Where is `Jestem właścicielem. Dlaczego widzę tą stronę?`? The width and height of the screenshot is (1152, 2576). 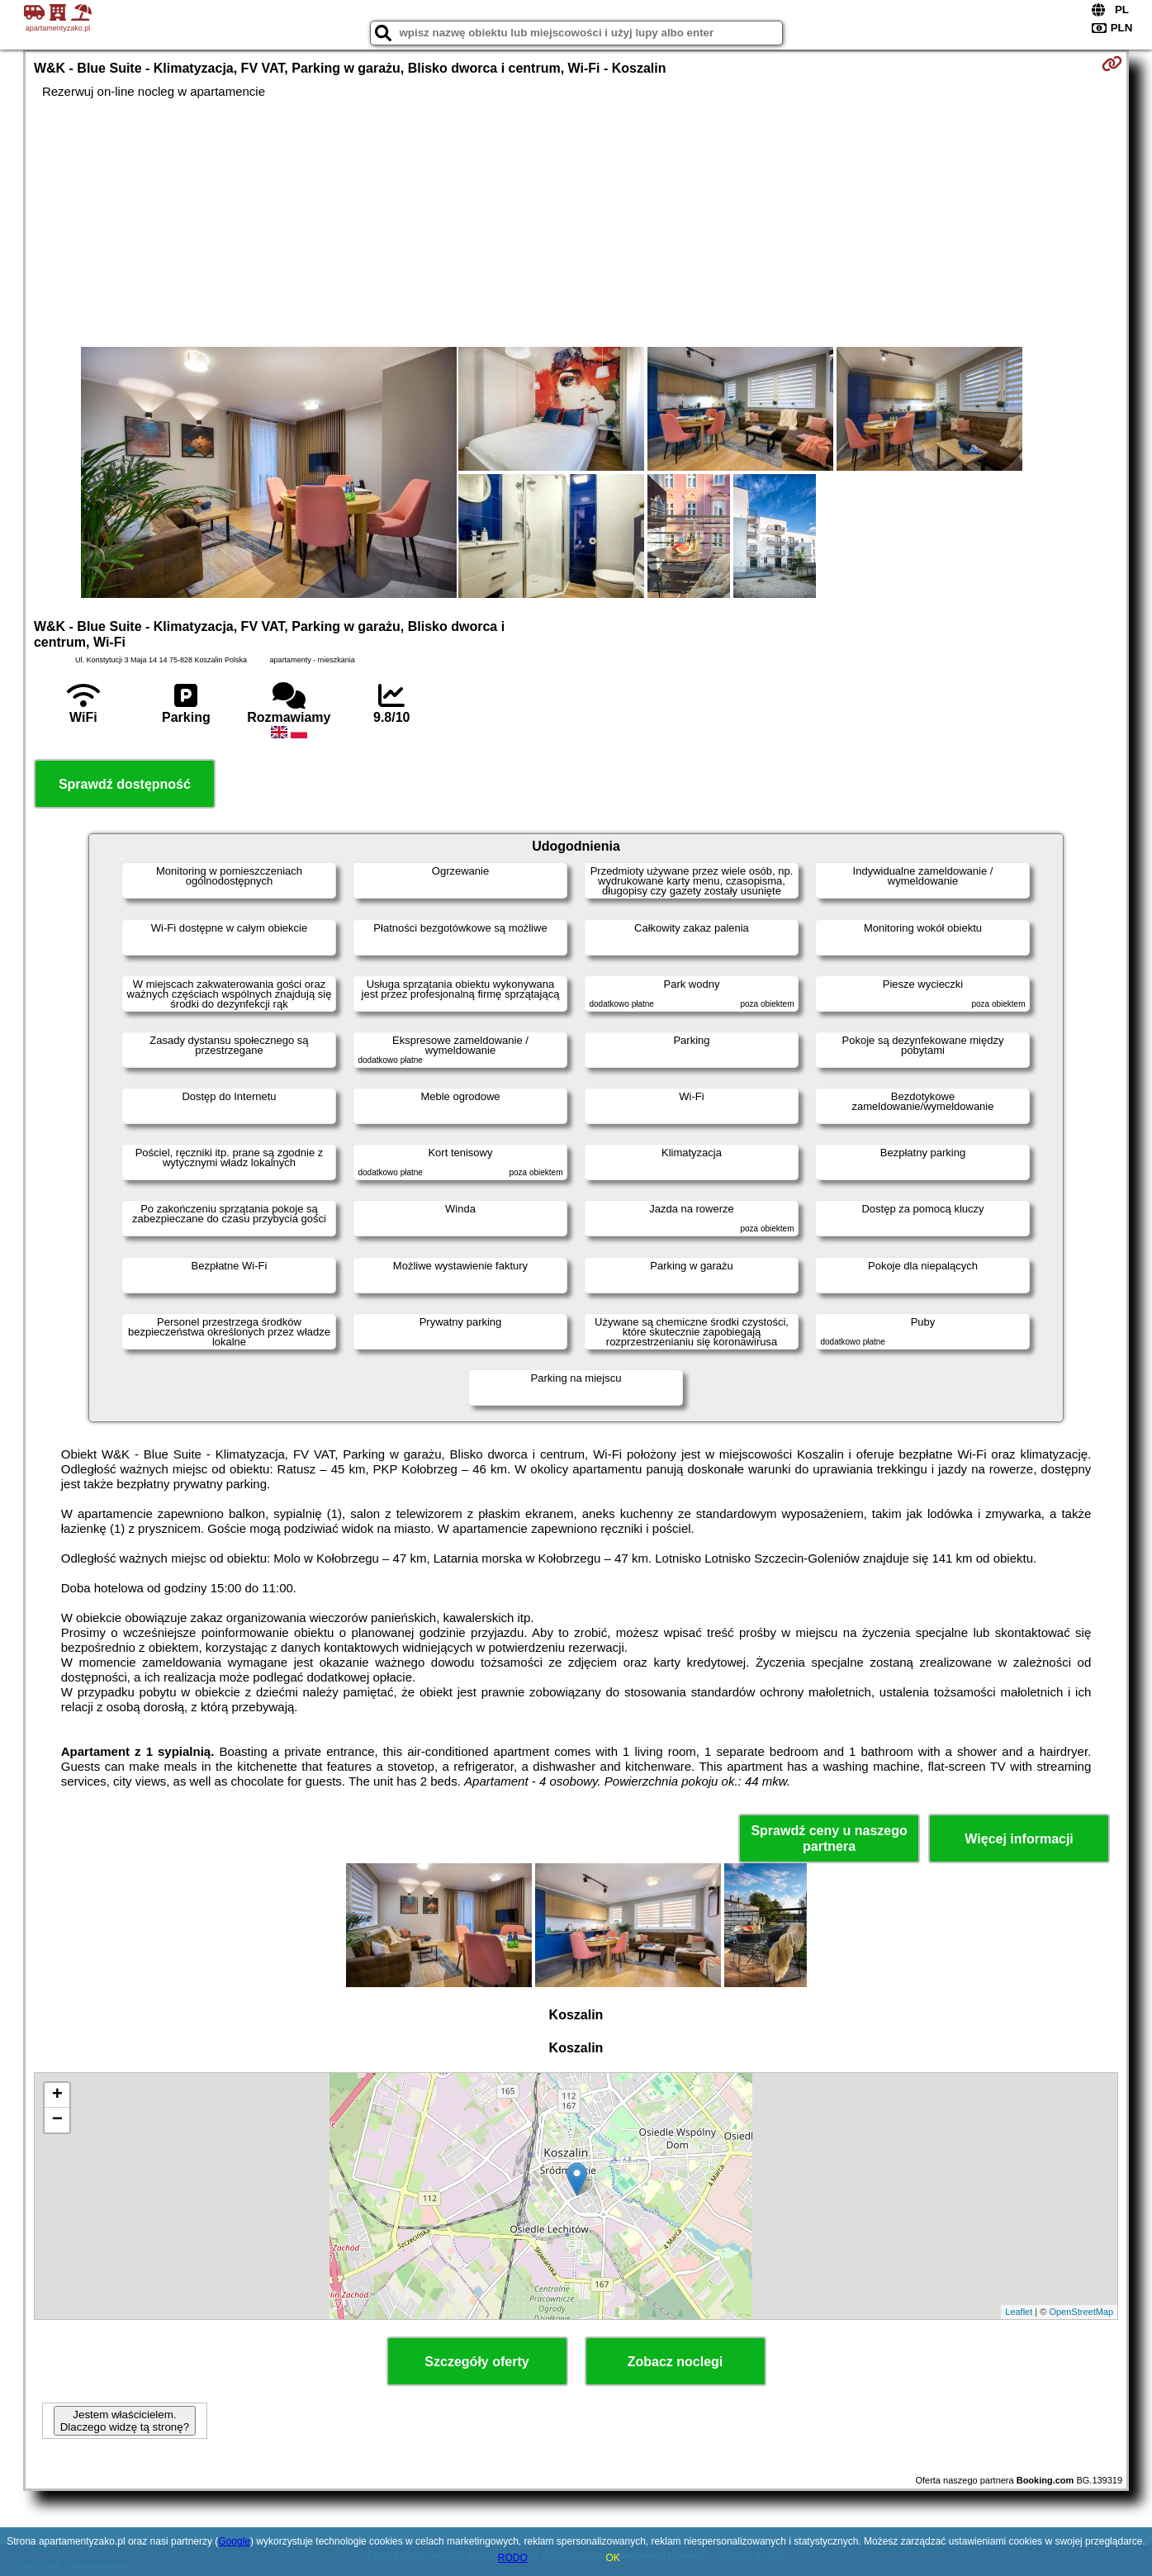
Jestem właścicielem. Dlaczego widzę tą stronę? is located at coordinates (124, 2420).